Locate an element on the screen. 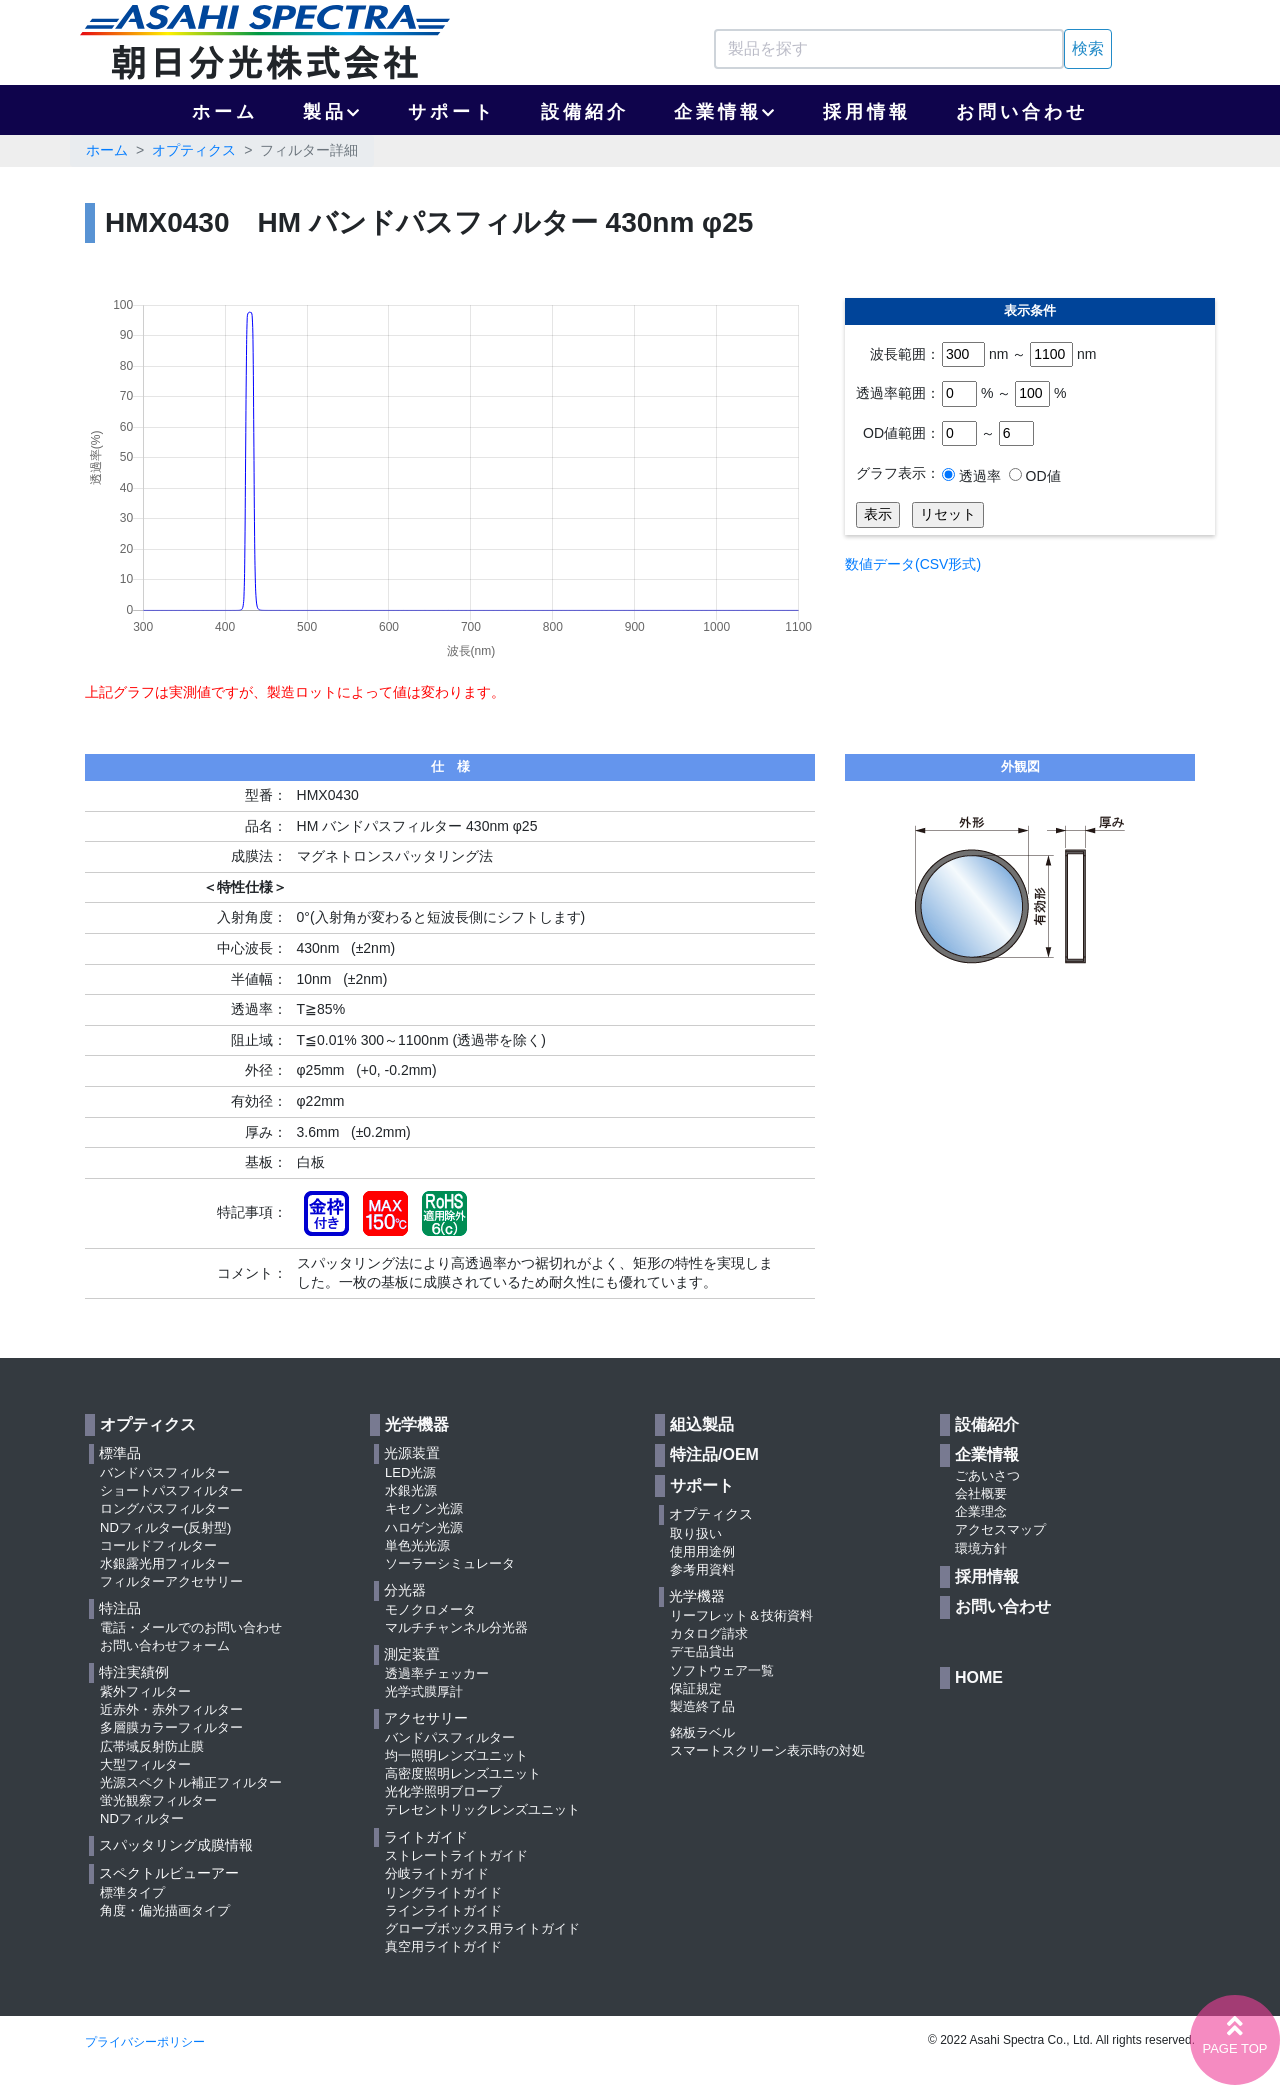 Image resolution: width=1280 pixels, height=2085 pixels. グローブボックス用ライトガイド is located at coordinates (482, 1928).